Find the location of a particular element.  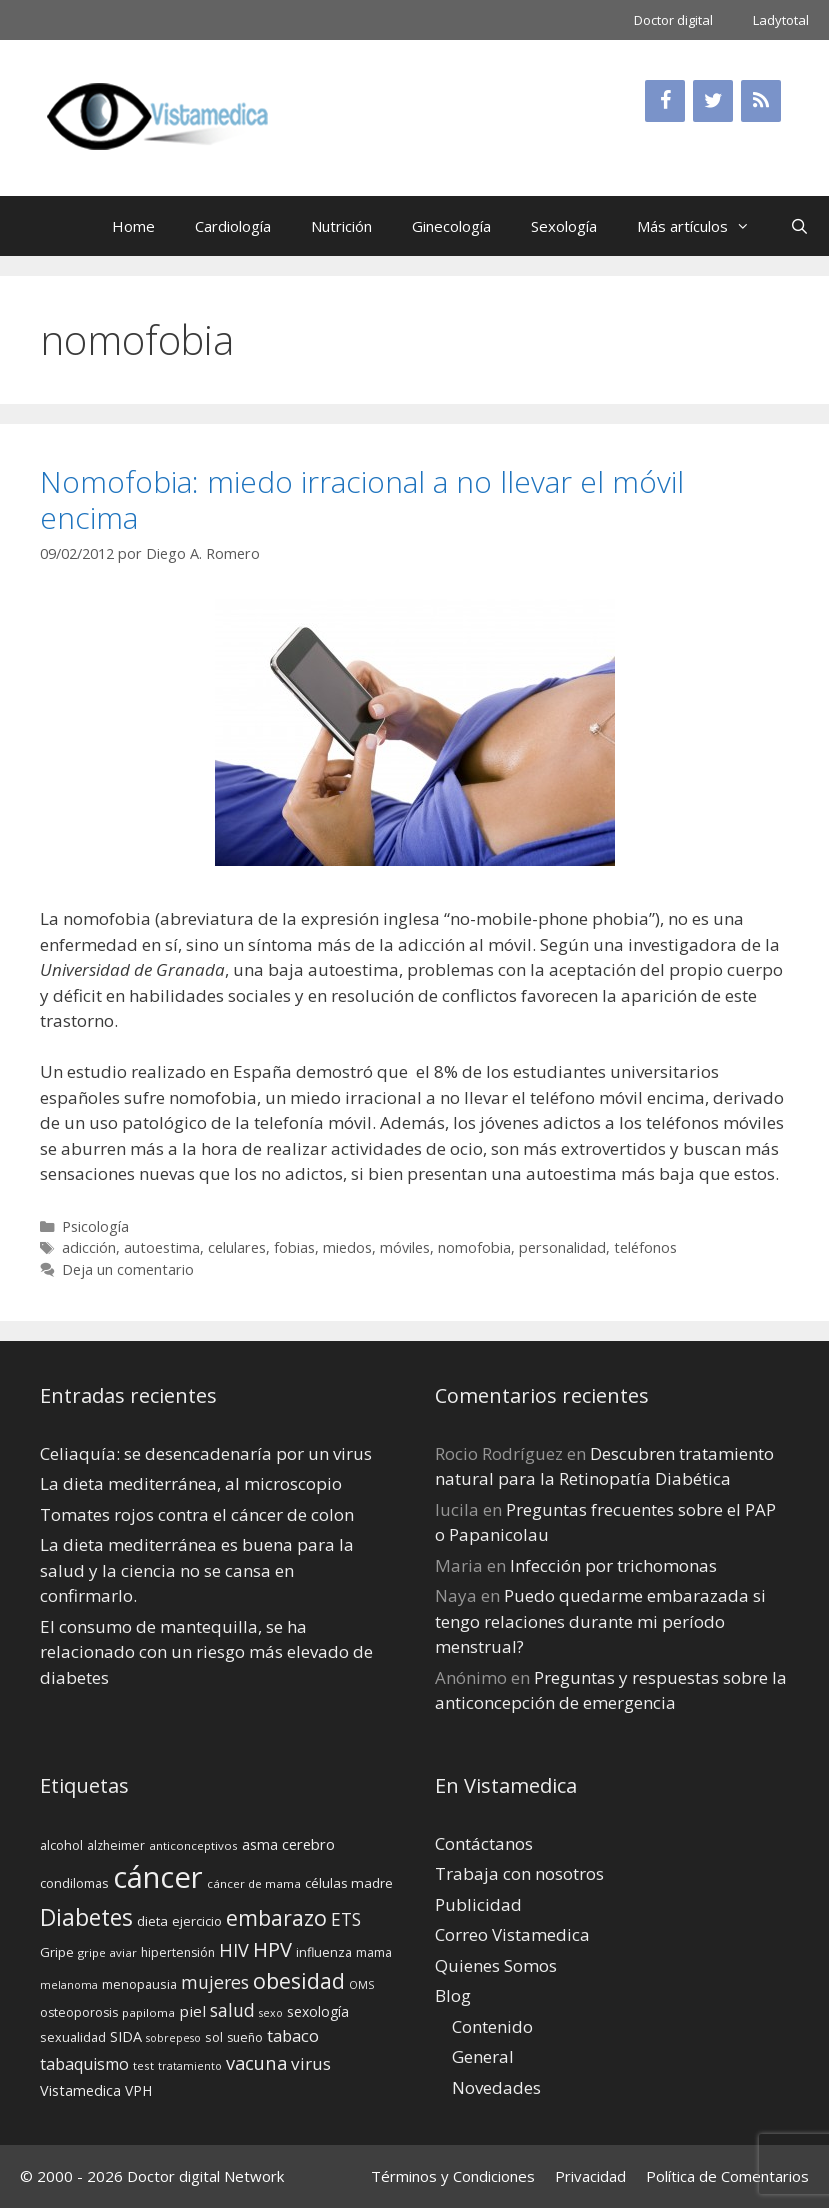

mujeres [mujeres (26 elementos)] is located at coordinates (215, 1982).